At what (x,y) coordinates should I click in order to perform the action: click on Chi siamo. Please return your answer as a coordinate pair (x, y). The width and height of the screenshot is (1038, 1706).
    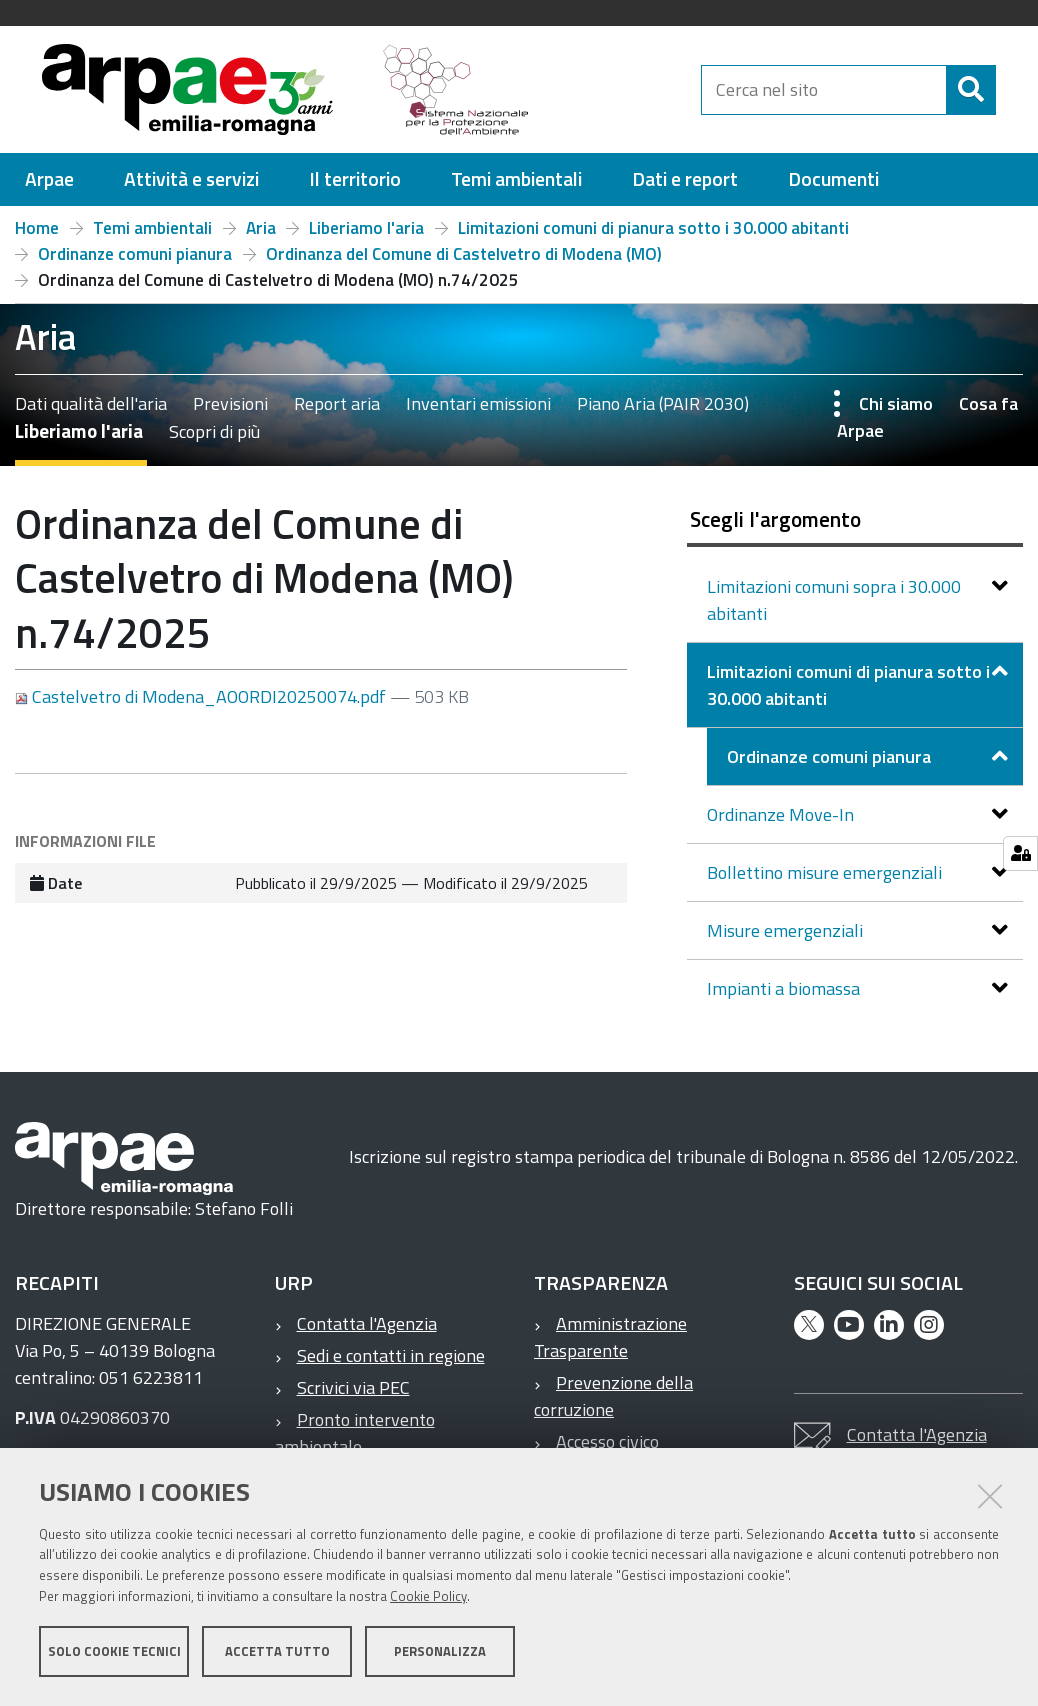
    Looking at the image, I should click on (896, 412).